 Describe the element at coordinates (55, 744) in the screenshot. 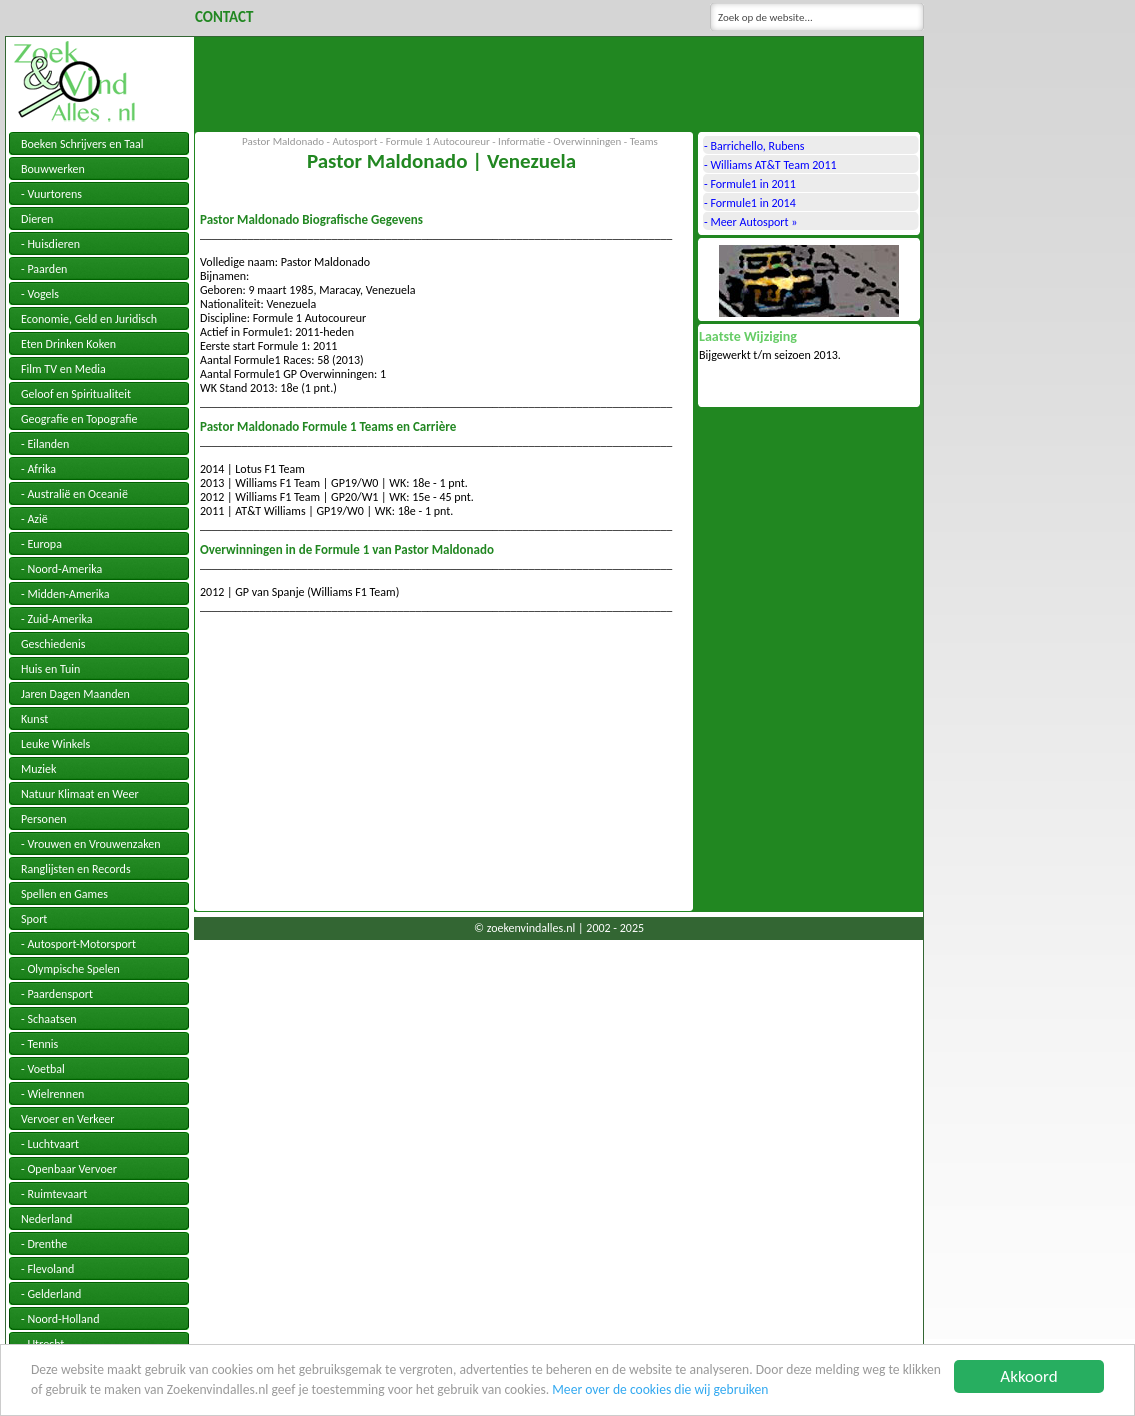

I see `Leuke Winkels` at that location.